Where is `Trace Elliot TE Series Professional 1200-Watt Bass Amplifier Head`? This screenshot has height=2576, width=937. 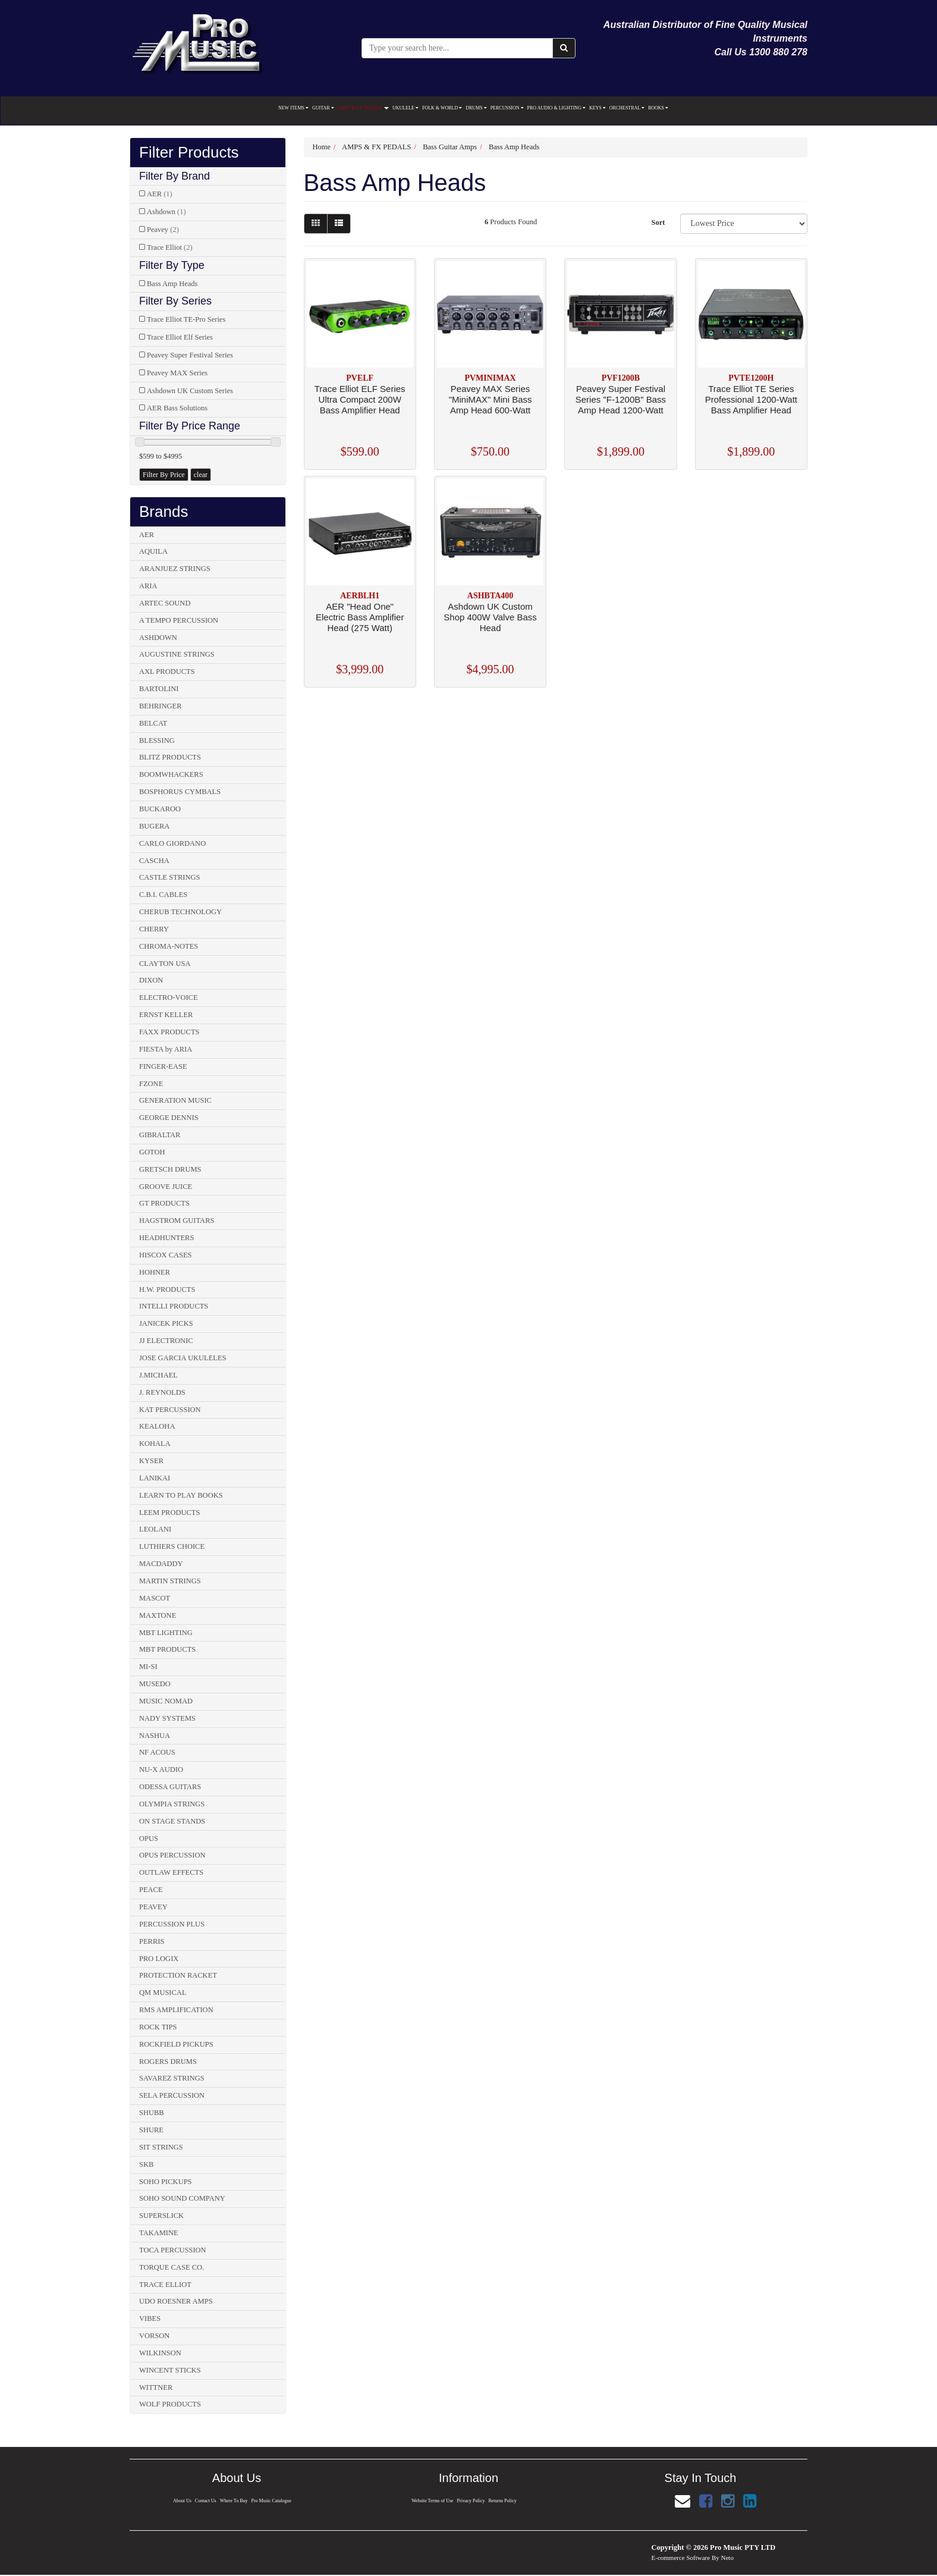 Trace Elliot TE Series Professional 1200-Watt Bass Amplifier Head is located at coordinates (751, 399).